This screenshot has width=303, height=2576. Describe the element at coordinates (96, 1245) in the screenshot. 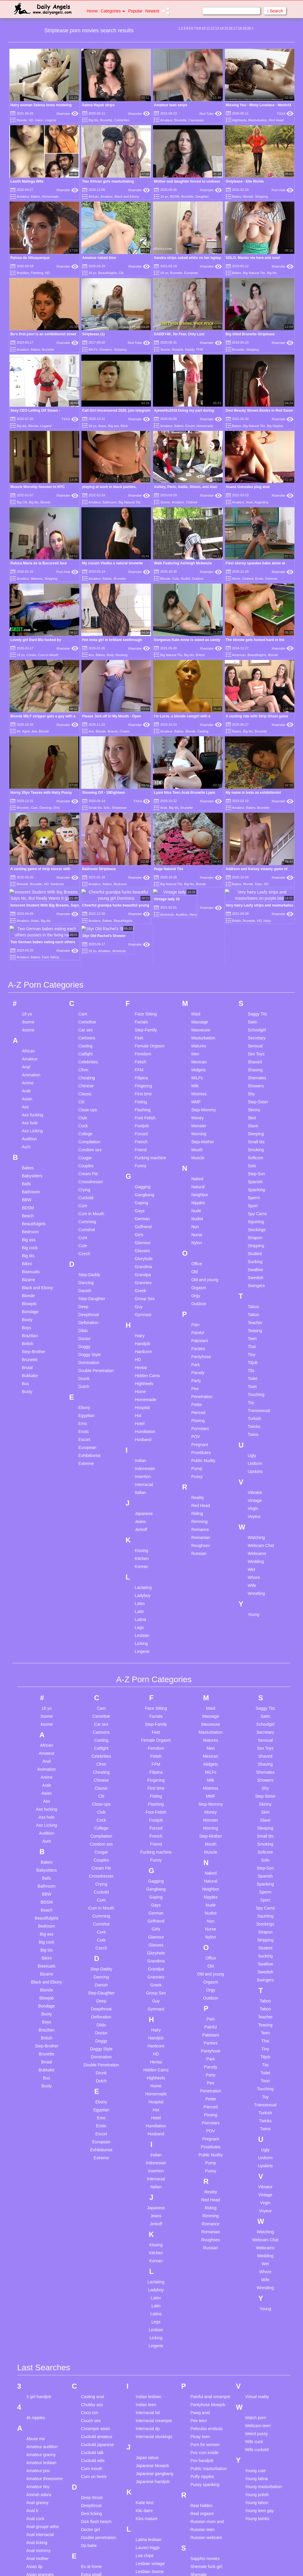

I see `Double Penetration` at that location.